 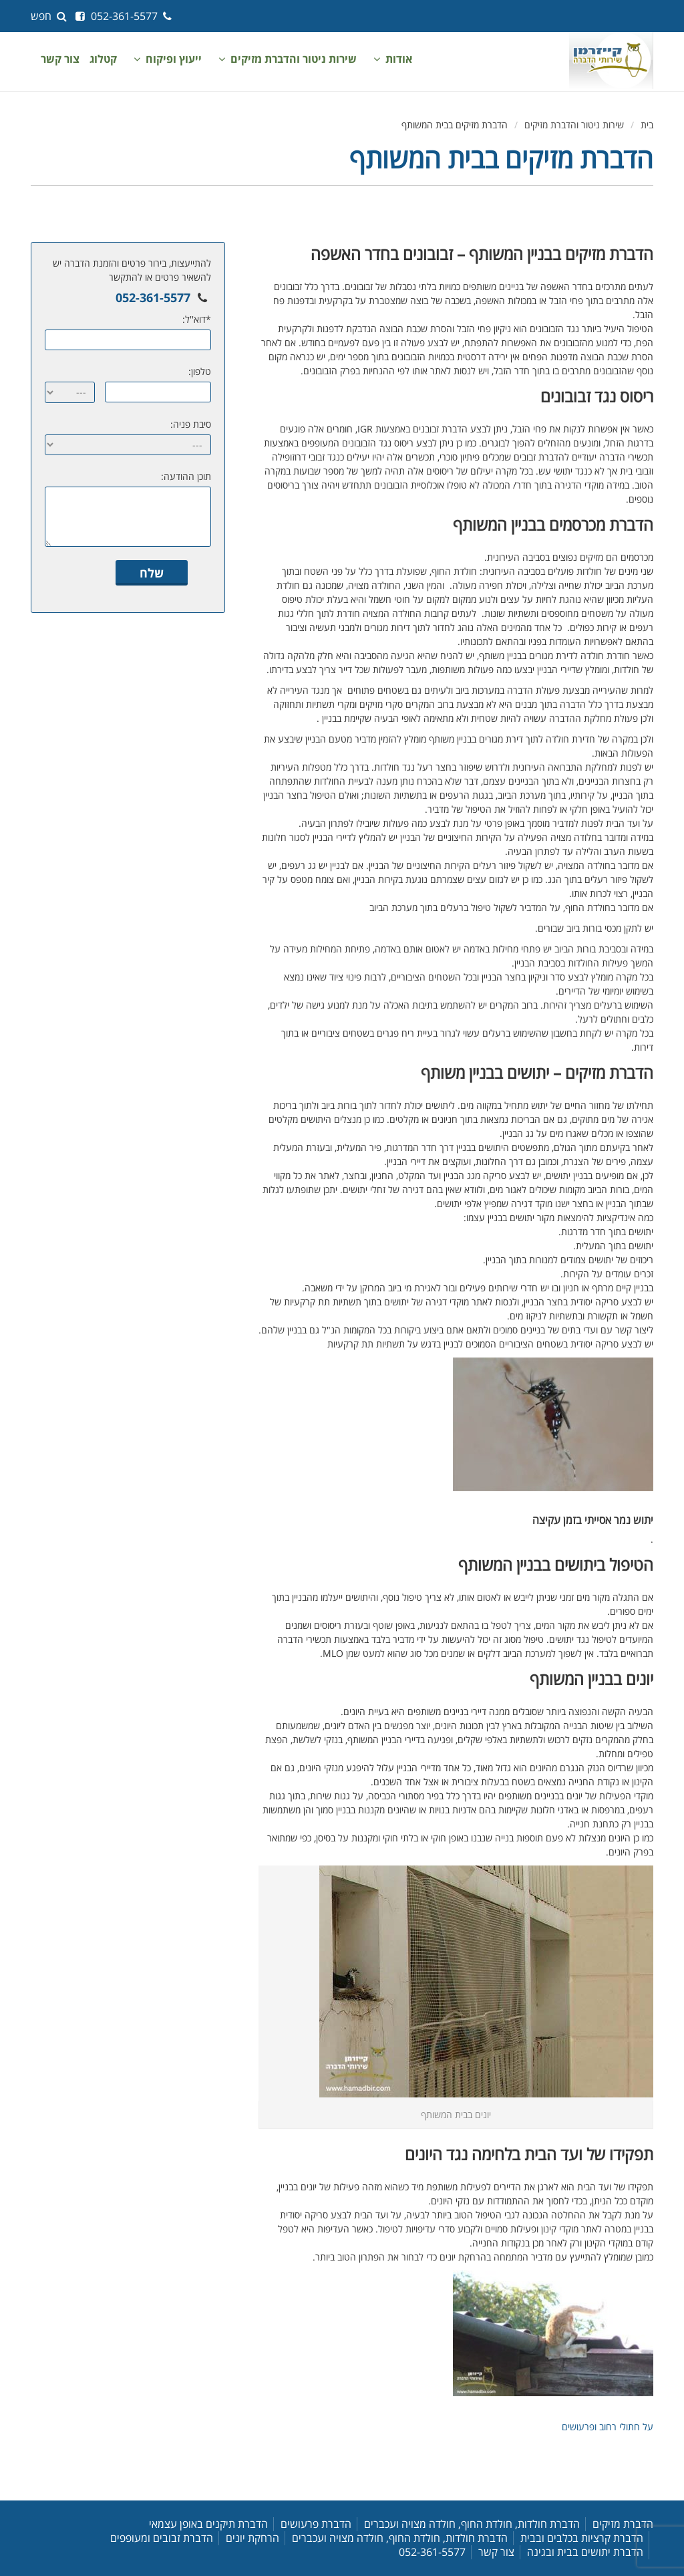 What do you see at coordinates (190, 424) in the screenshot?
I see `סיבת פניה:` at bounding box center [190, 424].